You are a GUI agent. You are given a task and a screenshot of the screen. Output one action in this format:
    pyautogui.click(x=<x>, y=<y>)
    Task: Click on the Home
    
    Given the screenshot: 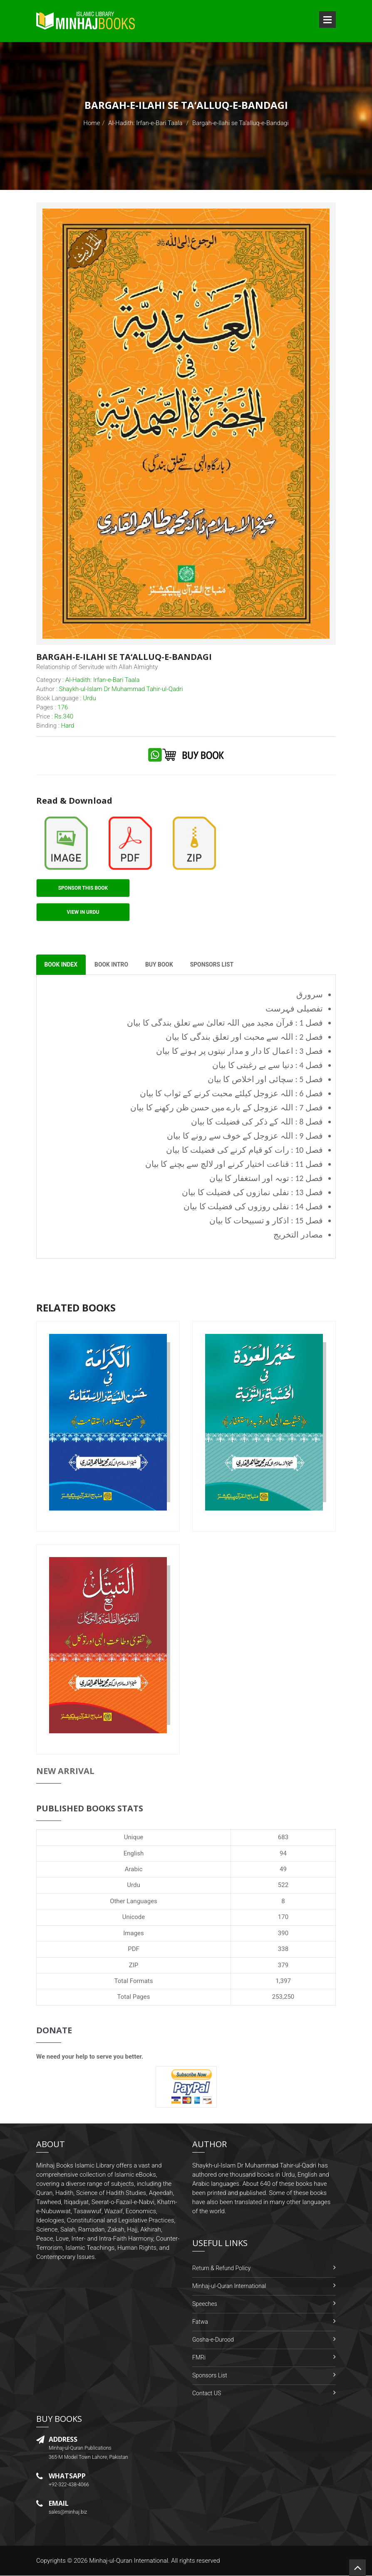 What is the action you would take?
    pyautogui.click(x=91, y=123)
    